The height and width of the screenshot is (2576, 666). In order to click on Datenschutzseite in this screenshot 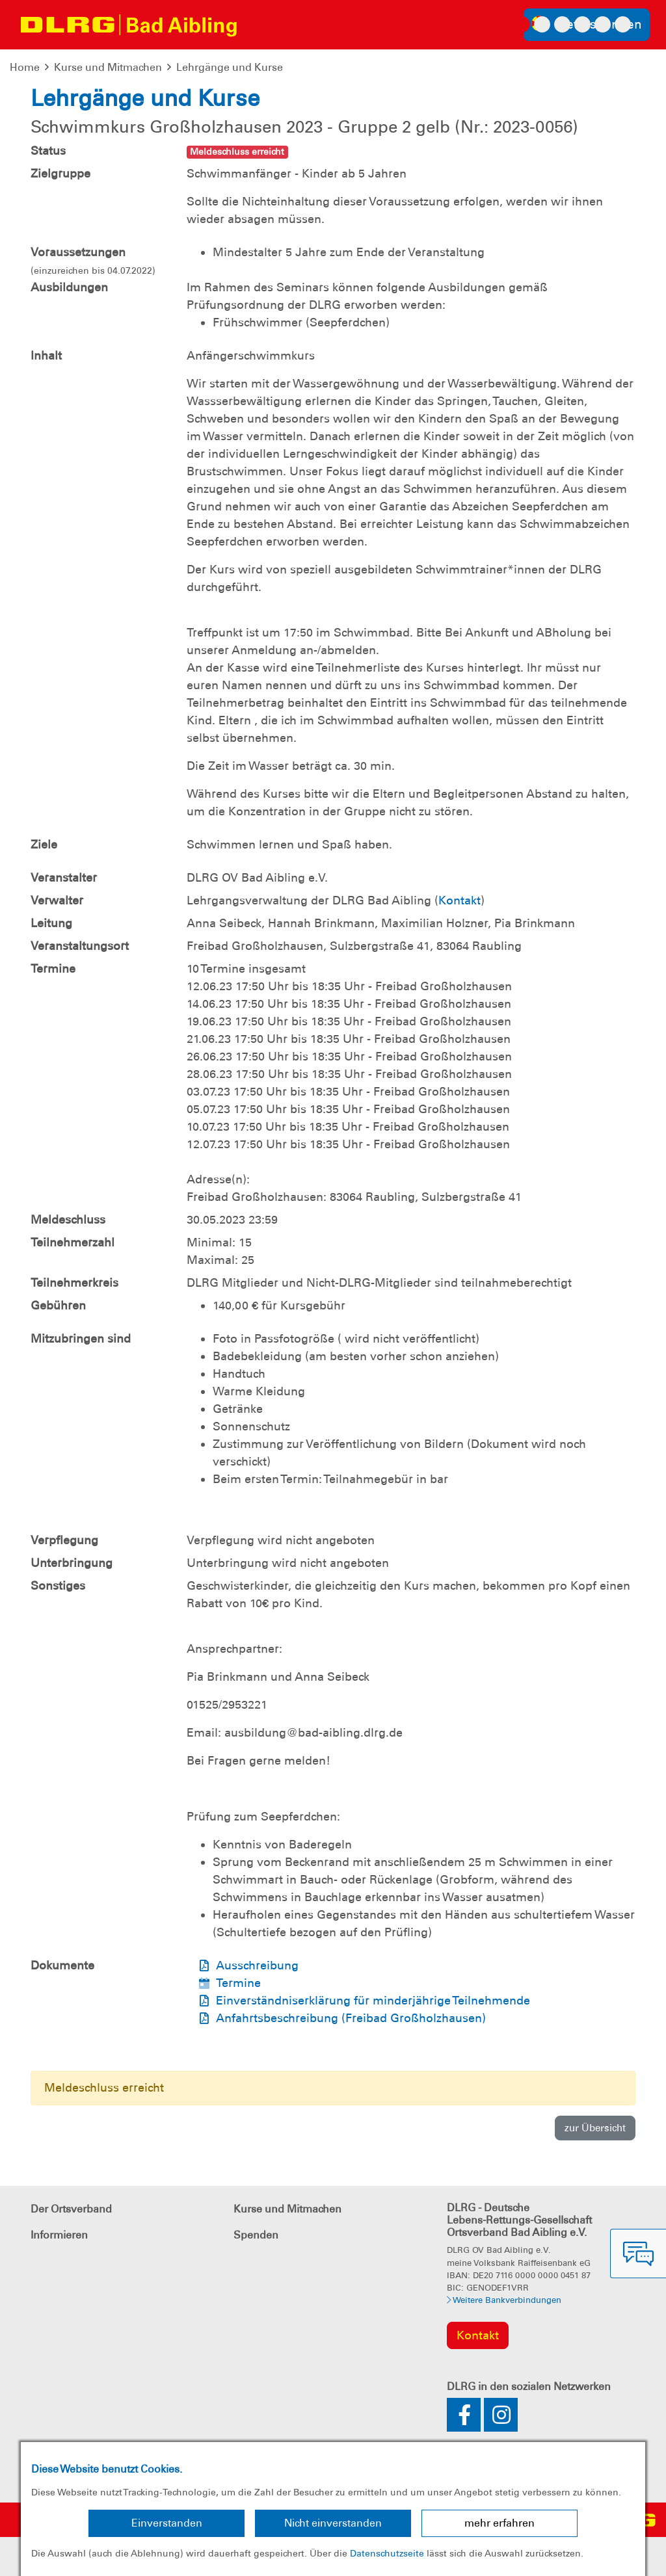, I will do `click(387, 2553)`.